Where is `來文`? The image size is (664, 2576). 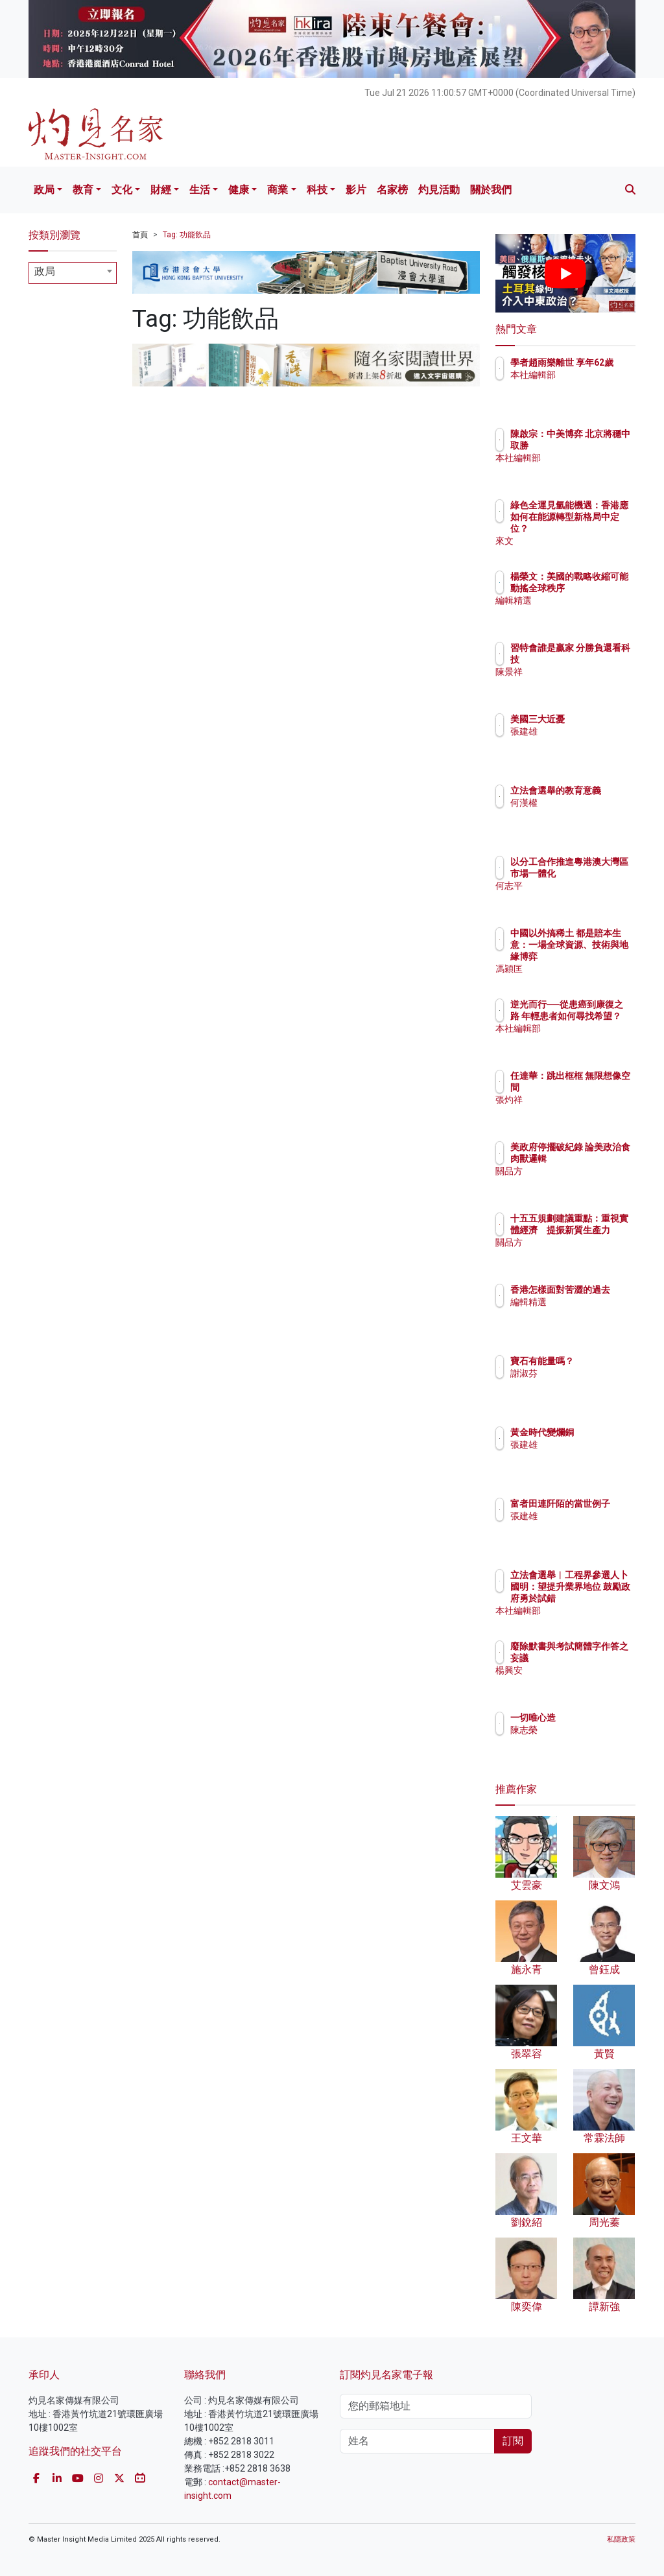 來文 is located at coordinates (576, 541).